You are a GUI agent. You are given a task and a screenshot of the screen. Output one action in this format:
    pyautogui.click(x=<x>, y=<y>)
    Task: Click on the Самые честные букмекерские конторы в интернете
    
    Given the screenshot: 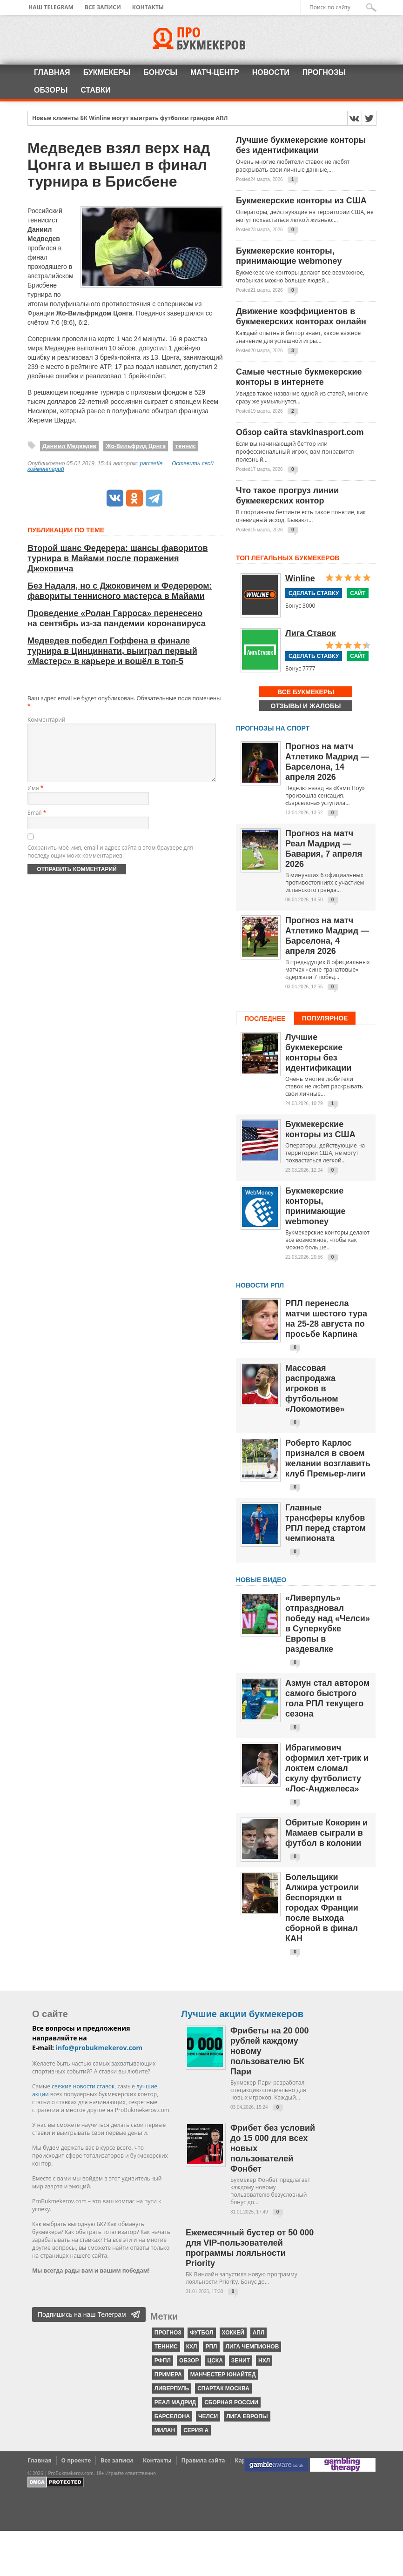 What is the action you would take?
    pyautogui.click(x=299, y=377)
    